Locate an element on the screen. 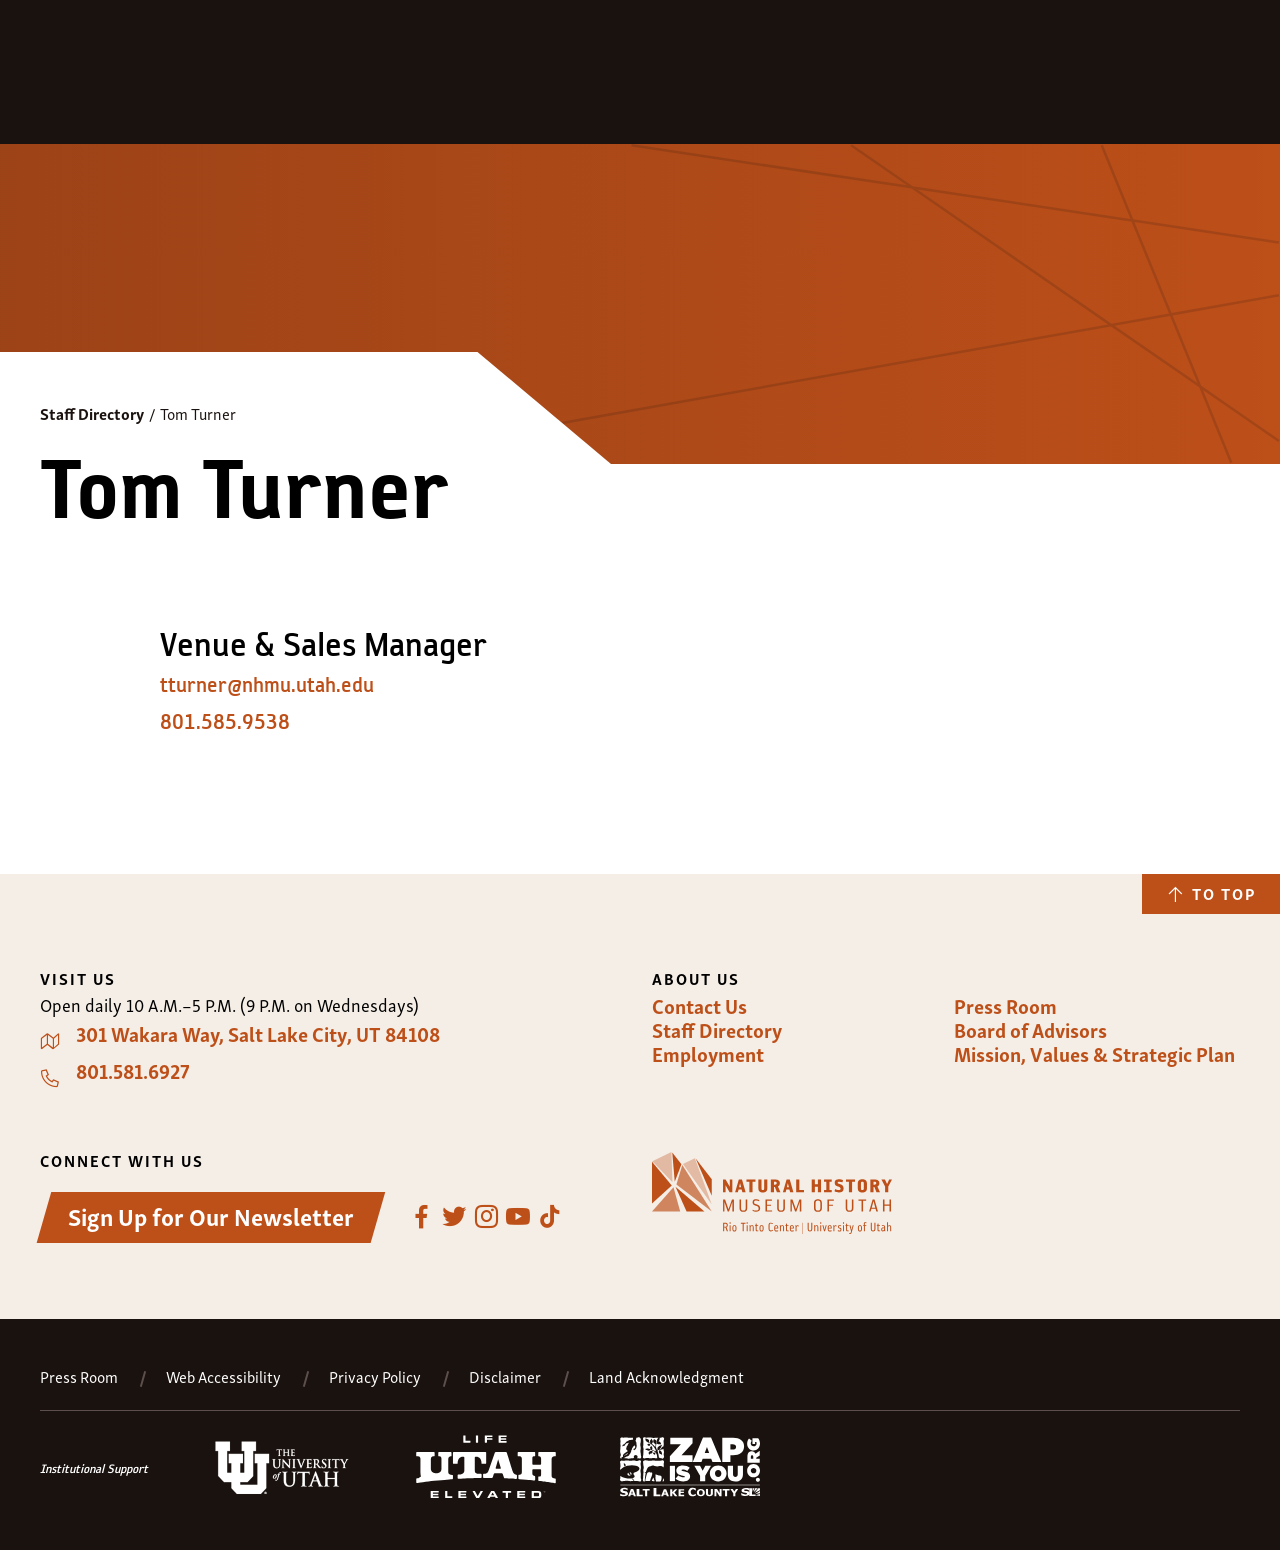  YouTube is located at coordinates (518, 1217).